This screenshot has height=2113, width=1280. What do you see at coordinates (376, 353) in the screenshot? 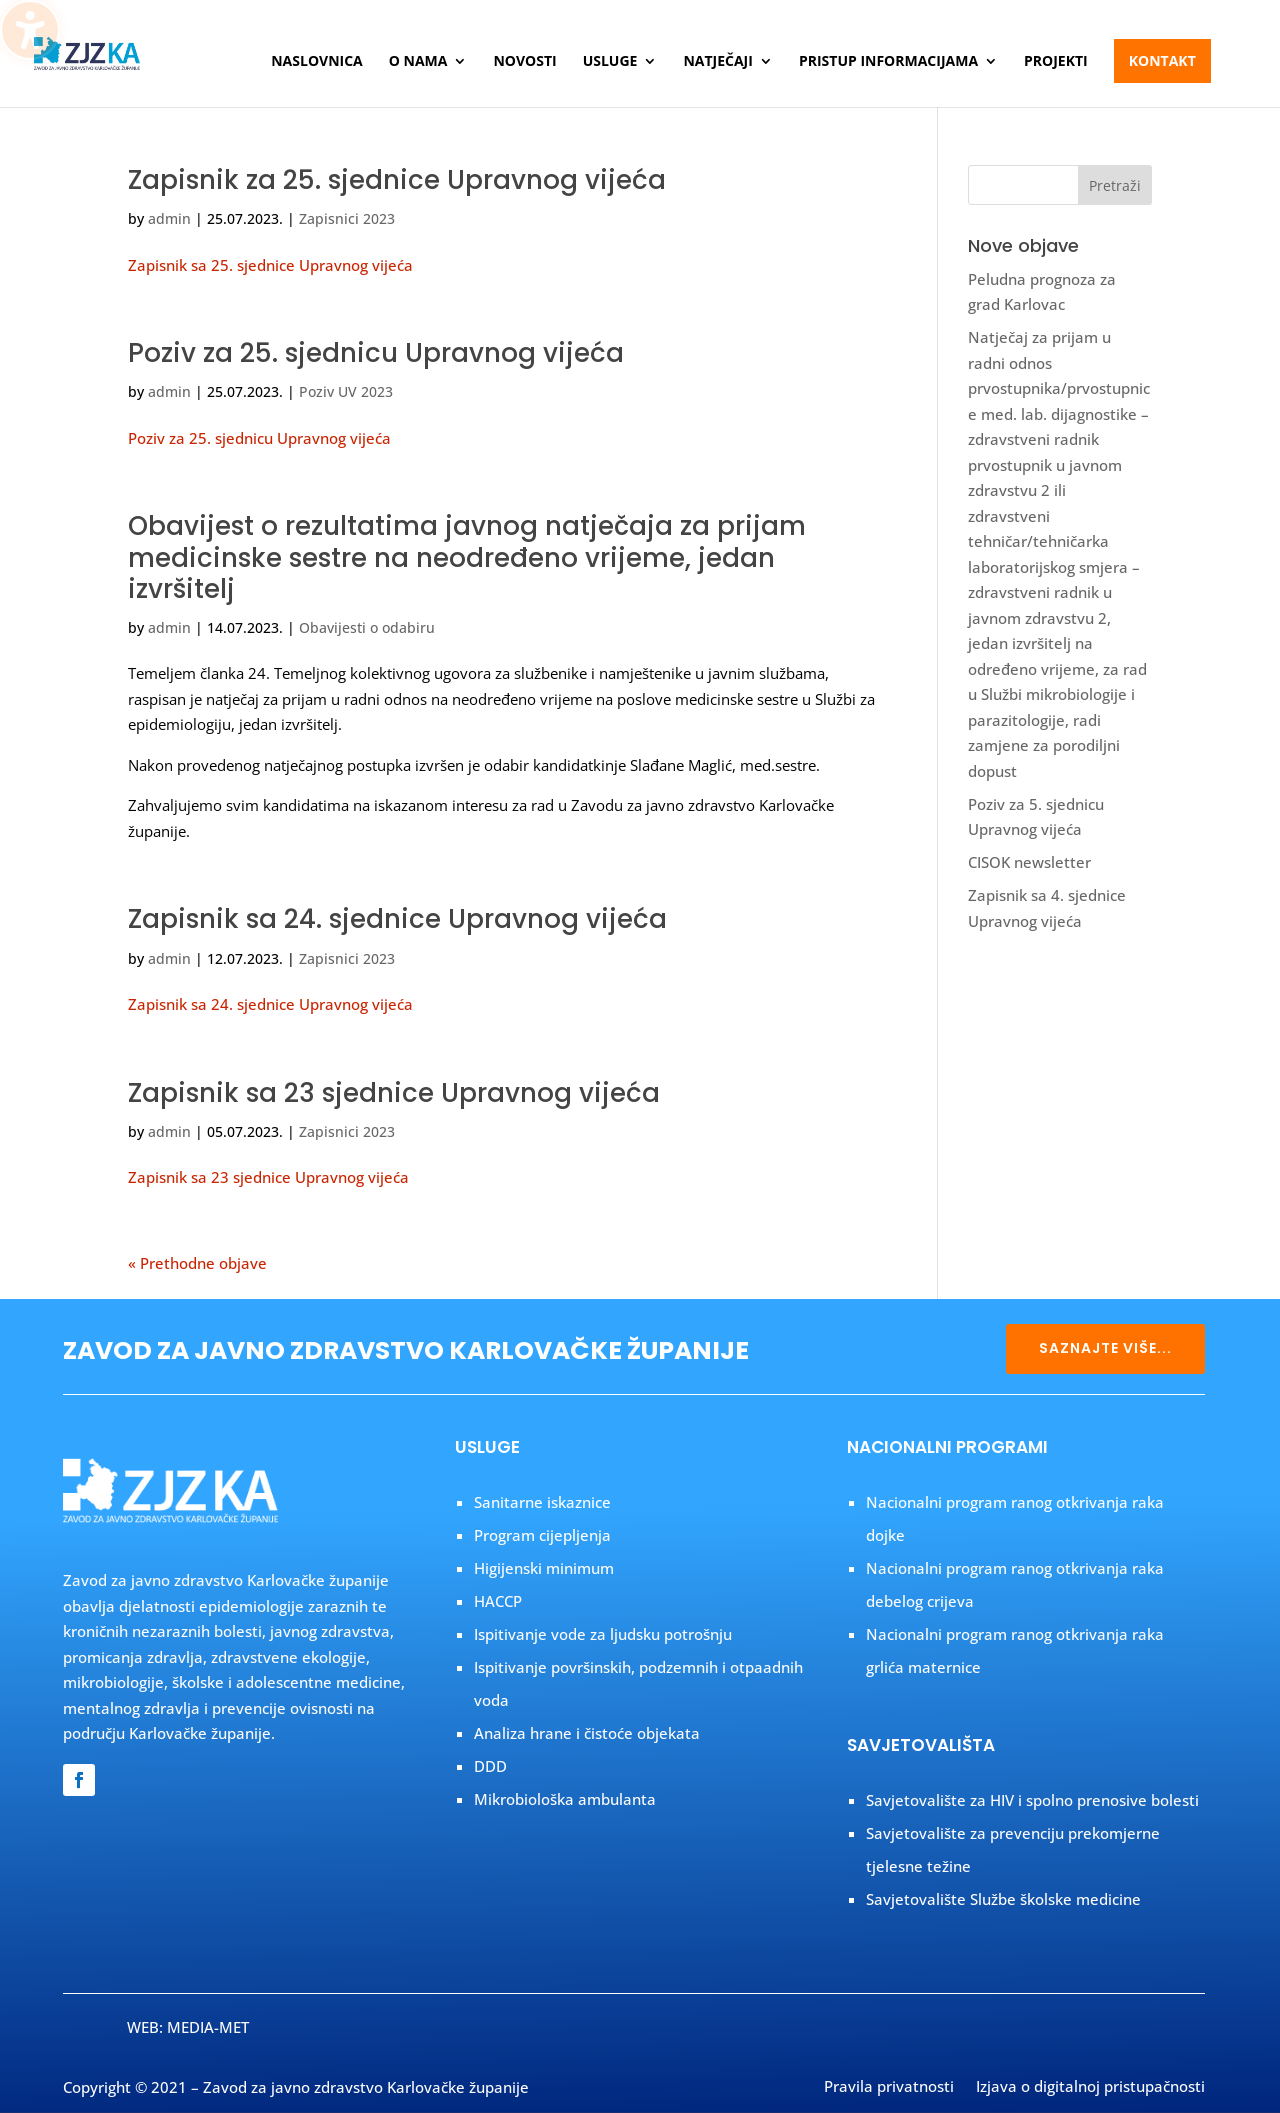
I see `Poziv za 25. sjednicu Upravnog vijeća` at bounding box center [376, 353].